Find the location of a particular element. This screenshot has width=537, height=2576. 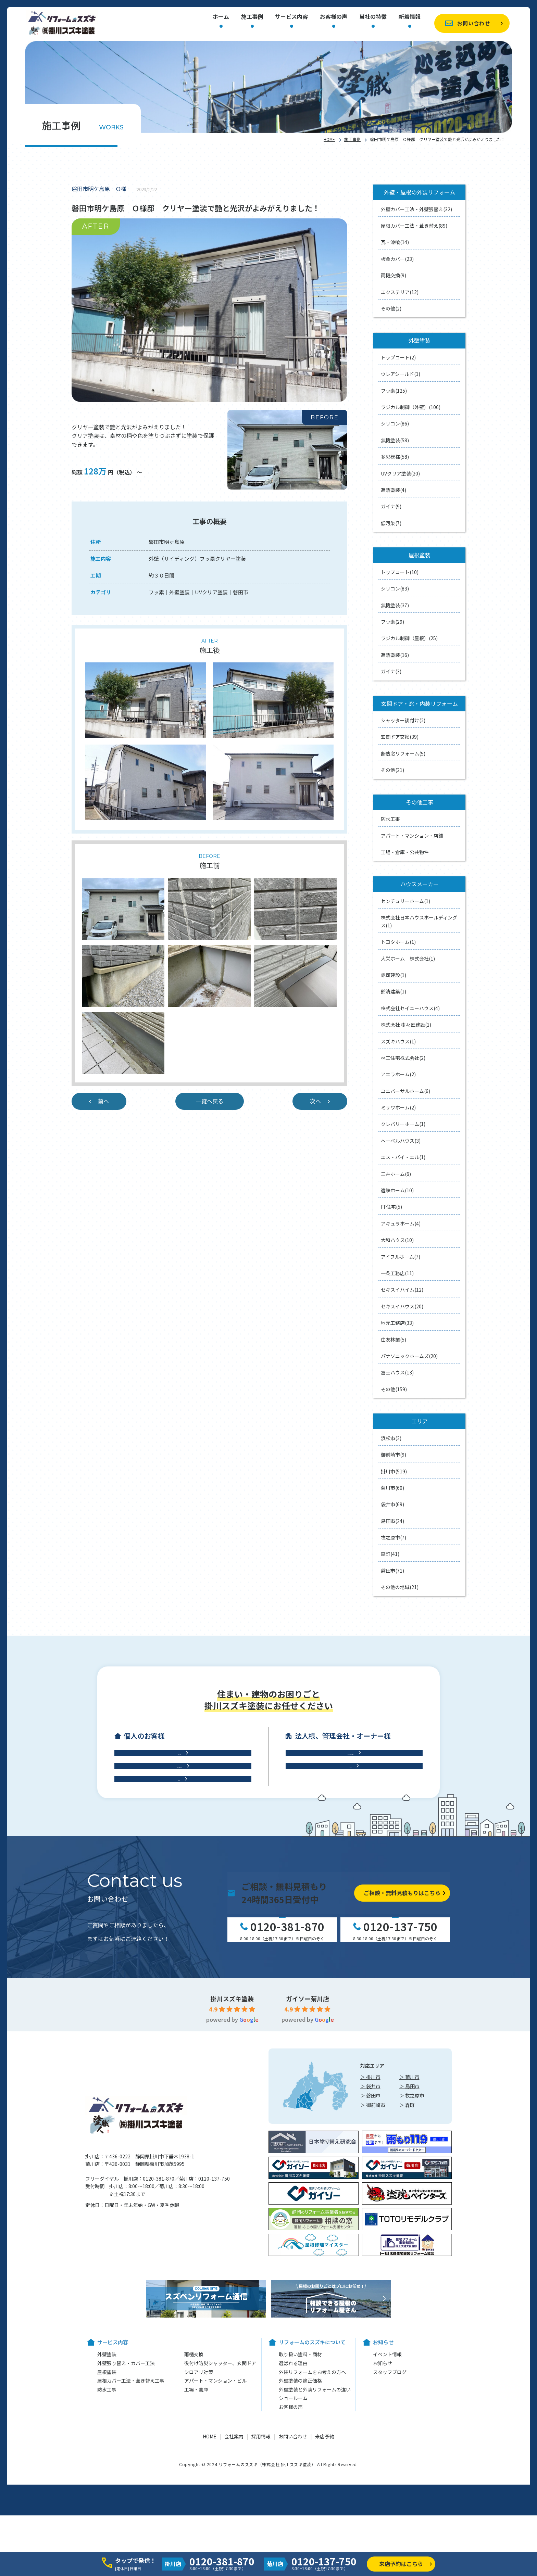

アパート・マンション・店舗 is located at coordinates (412, 835).